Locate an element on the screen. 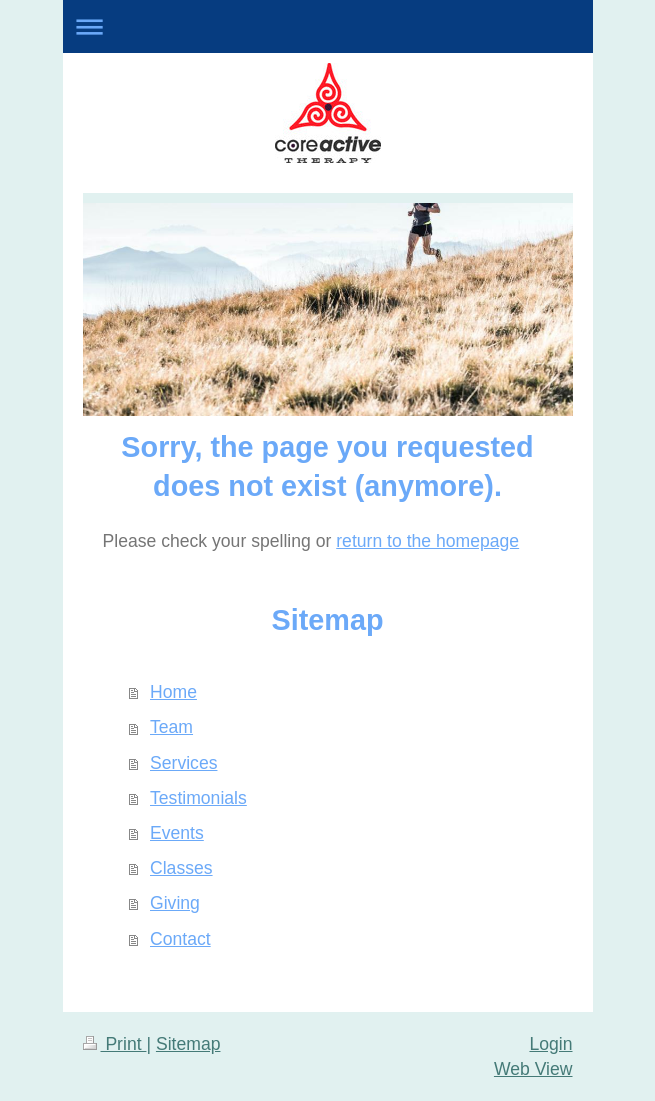 The image size is (655, 1101). Contact is located at coordinates (180, 939).